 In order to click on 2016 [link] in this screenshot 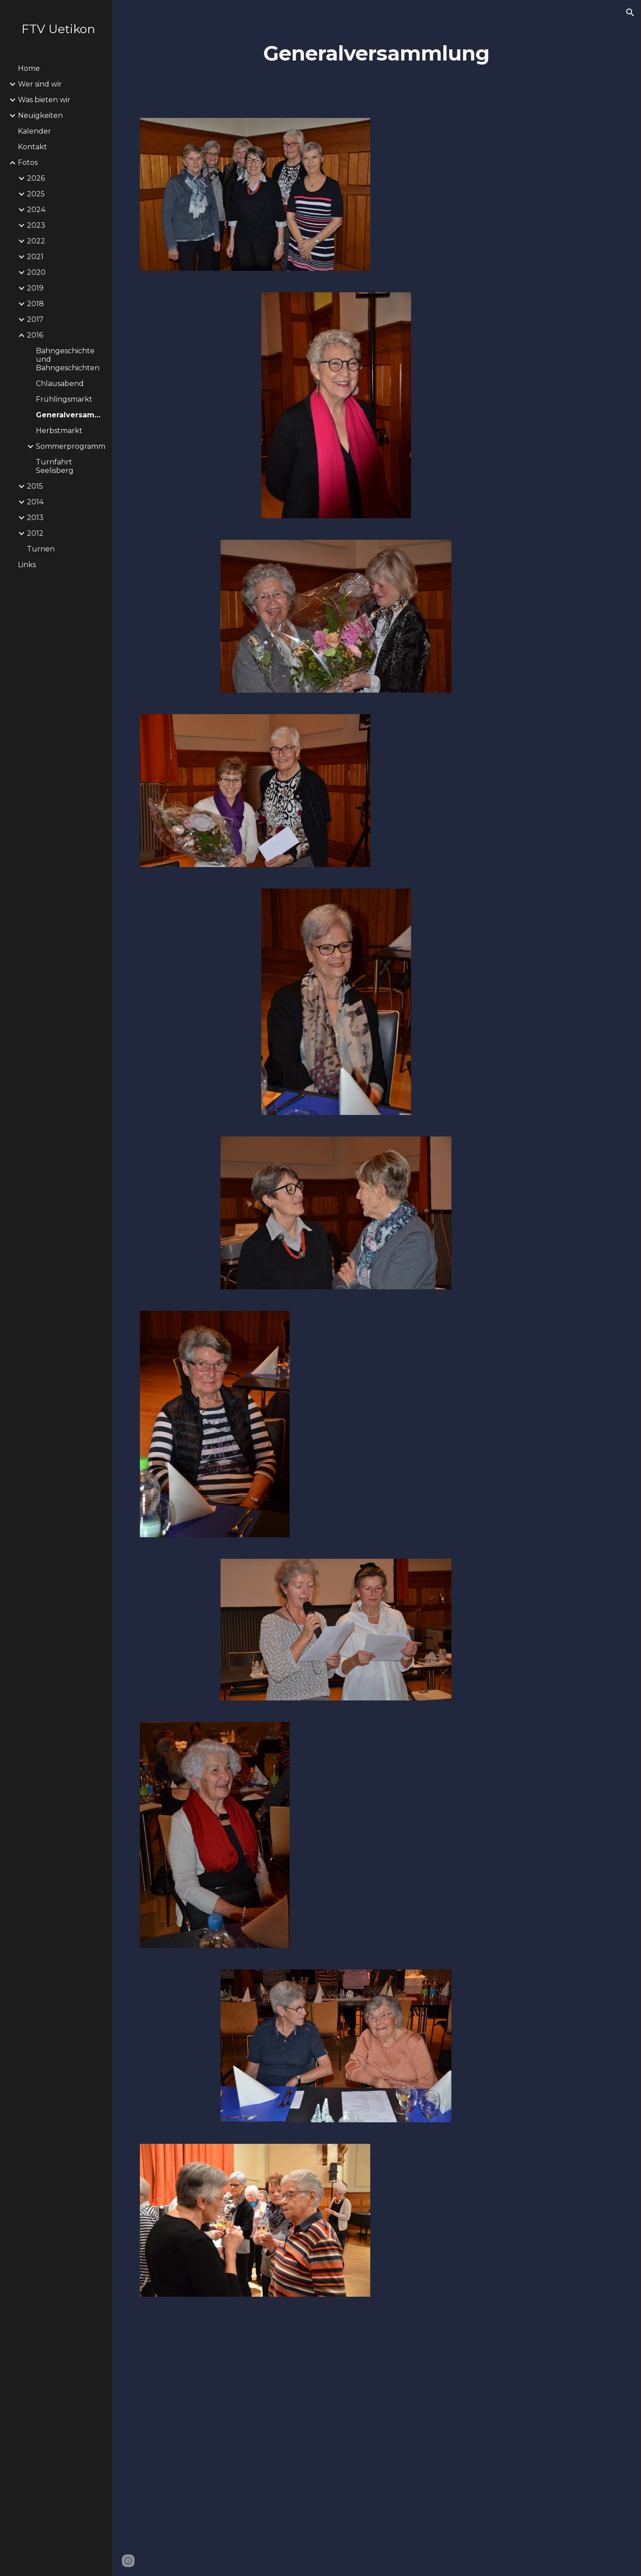, I will do `click(35, 335)`.